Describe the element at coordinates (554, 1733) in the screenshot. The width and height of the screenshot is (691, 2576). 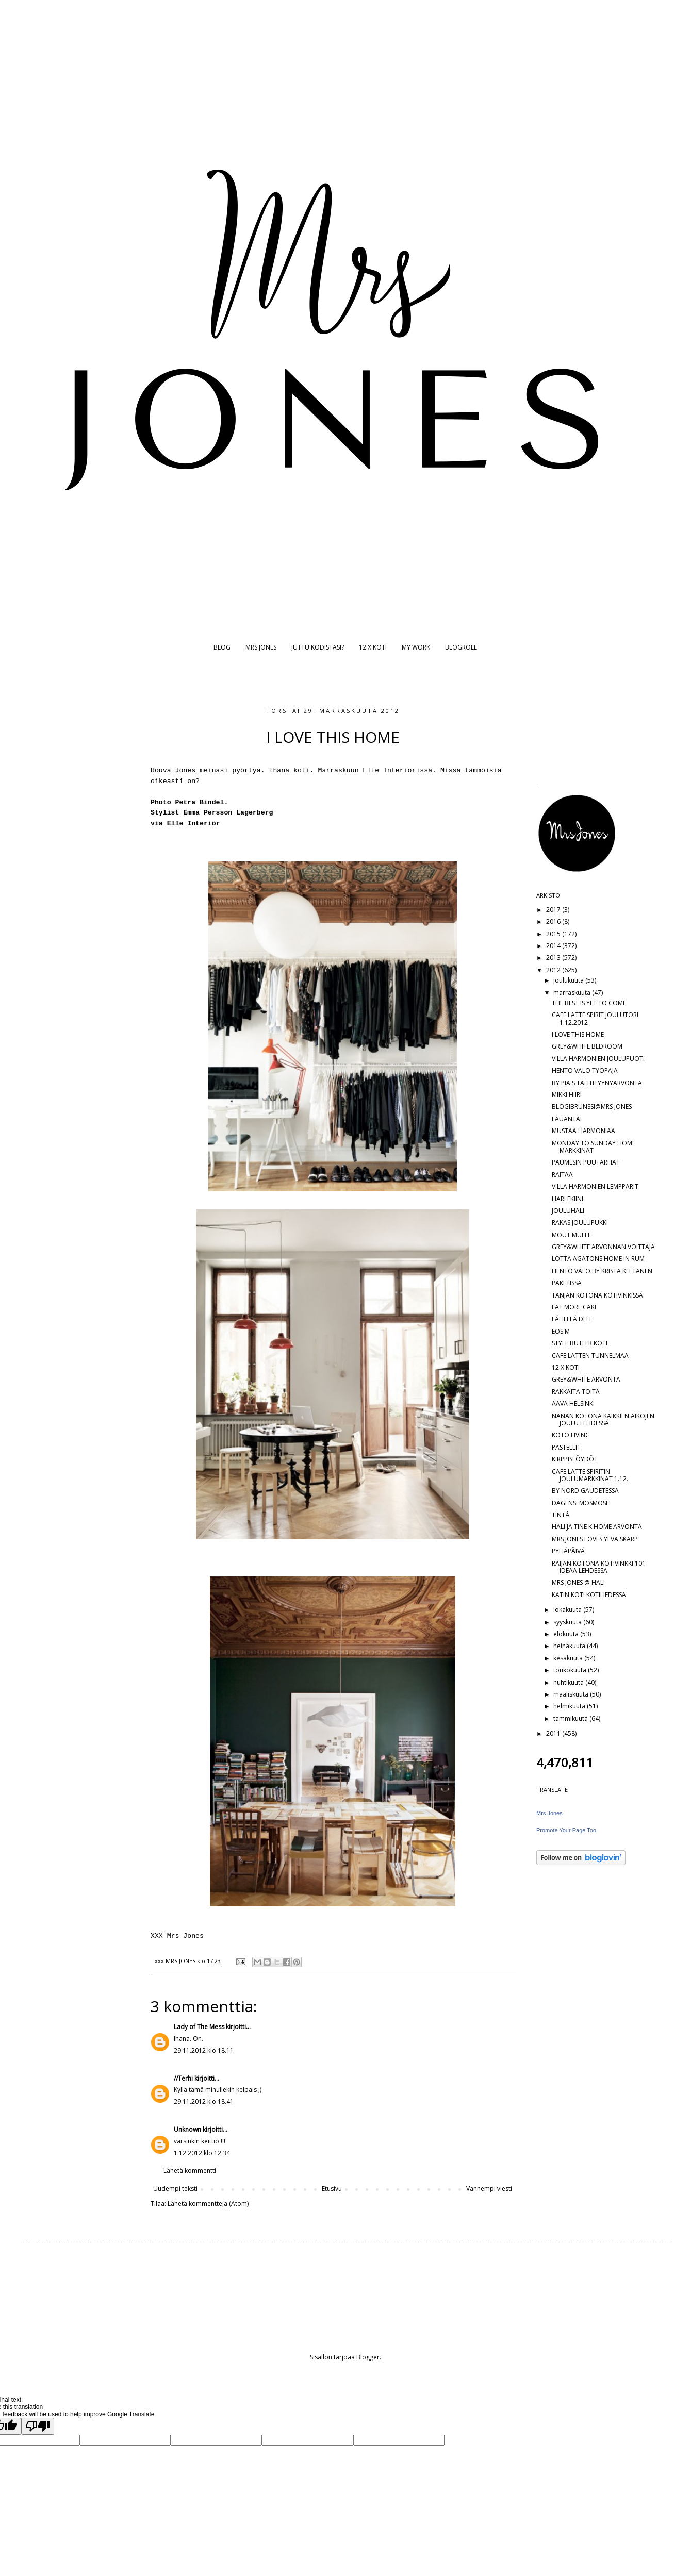
I see `2011` at that location.